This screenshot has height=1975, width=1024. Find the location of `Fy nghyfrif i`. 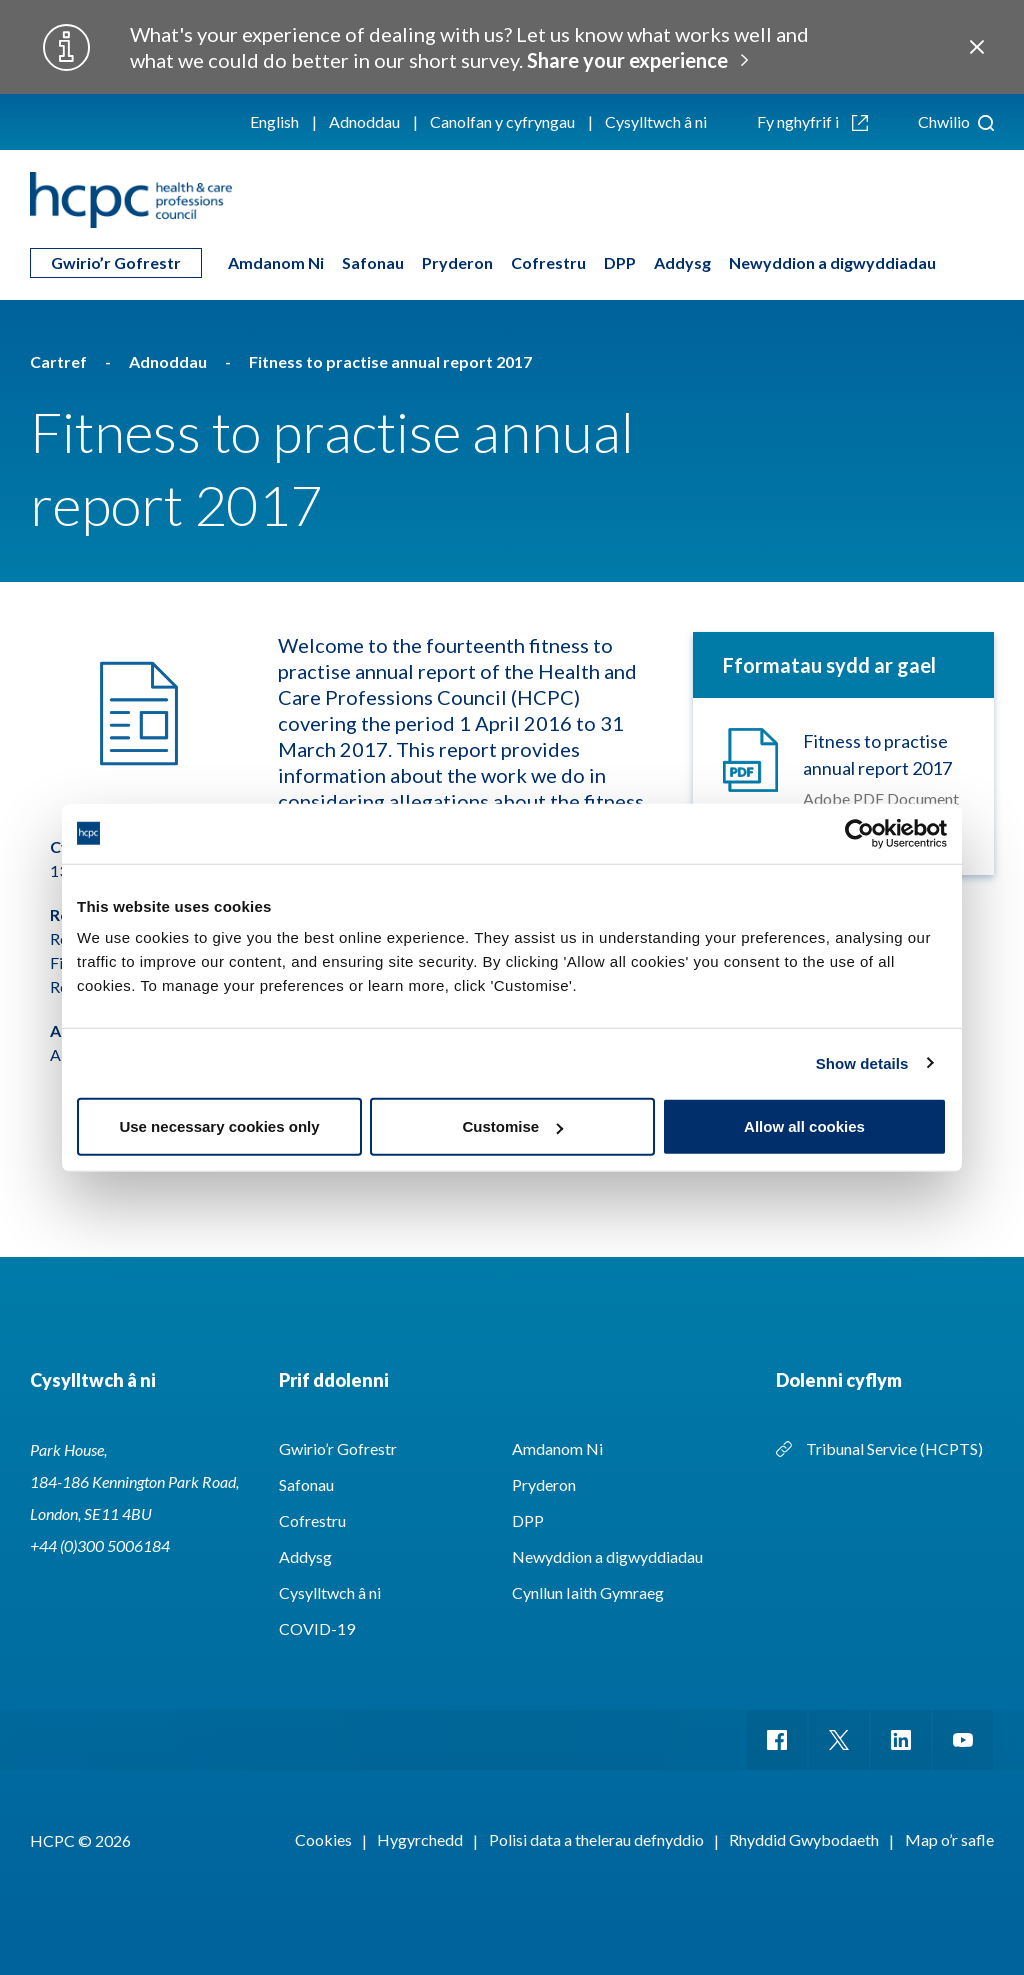

Fy nghyfrif i is located at coordinates (812, 121).